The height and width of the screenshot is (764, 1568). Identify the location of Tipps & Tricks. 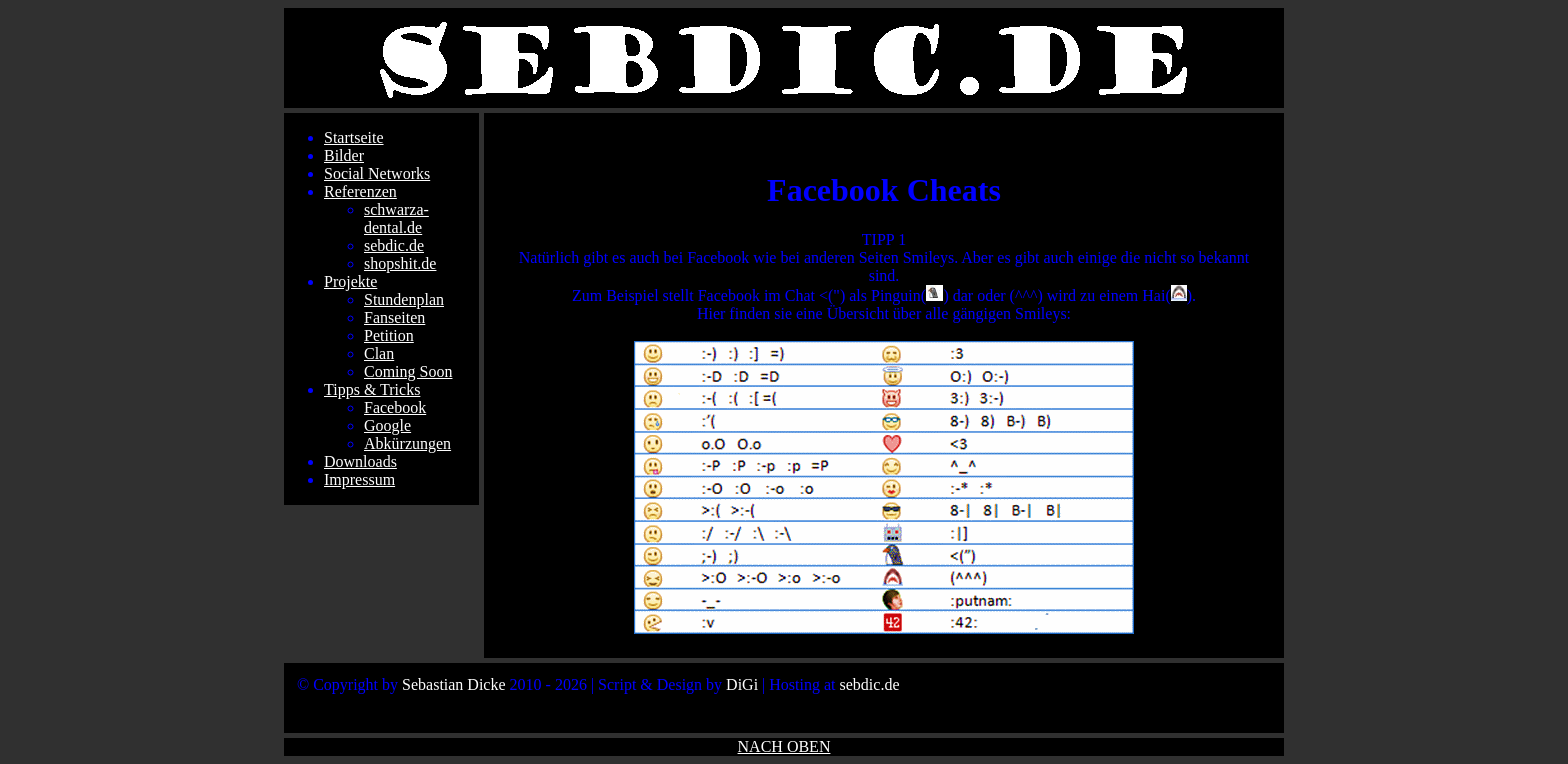
(372, 389).